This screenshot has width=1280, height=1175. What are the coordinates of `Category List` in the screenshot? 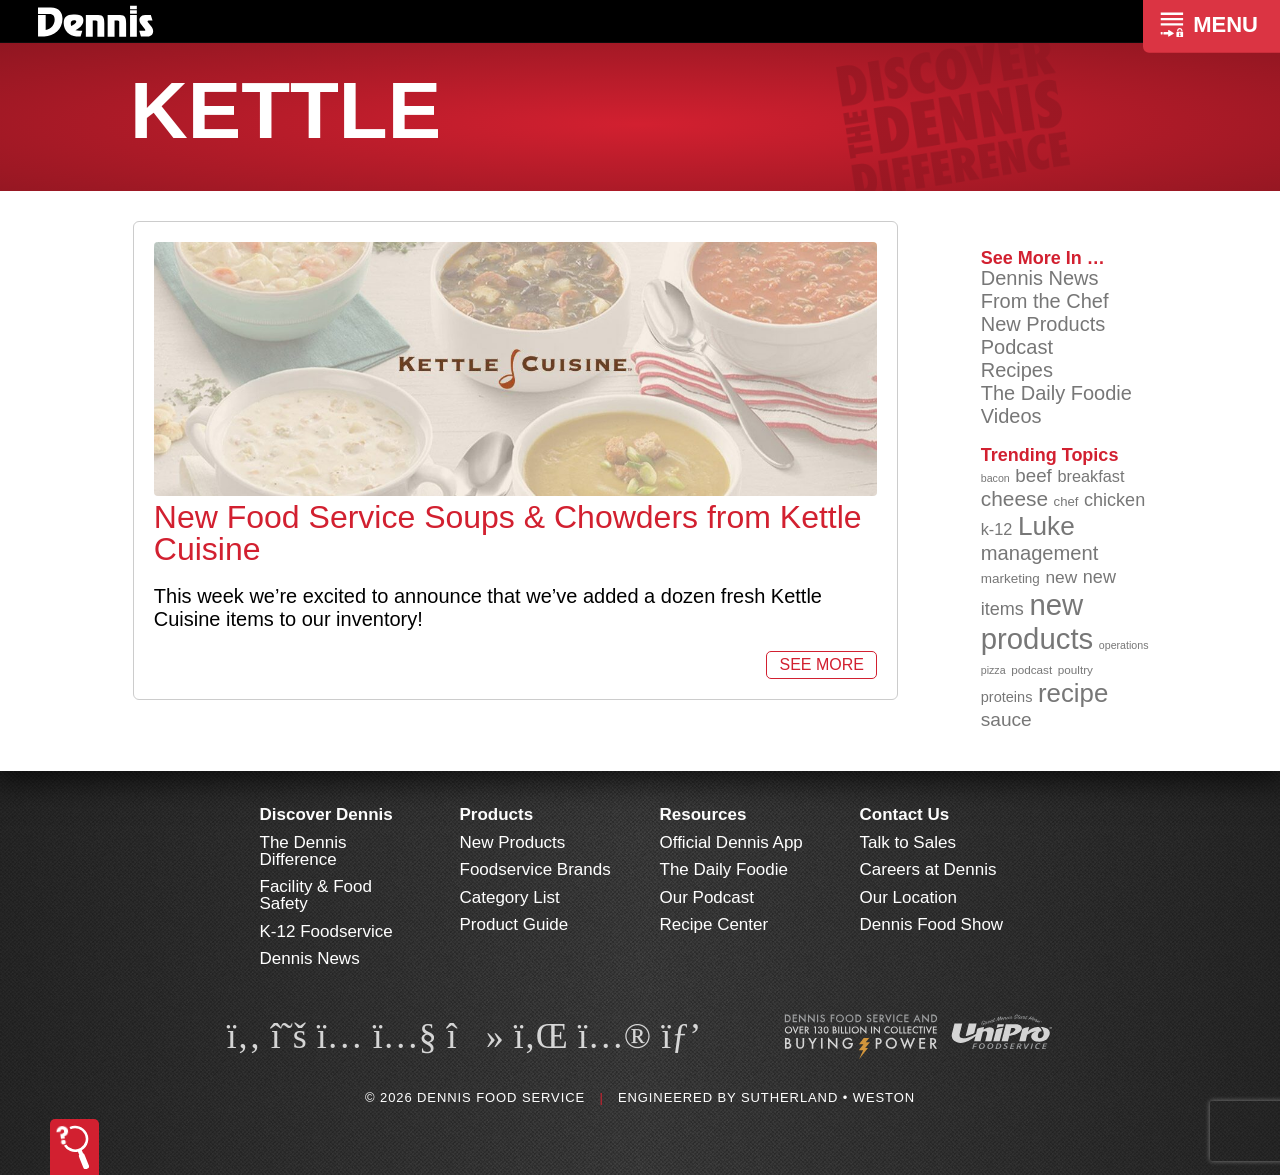 It's located at (510, 897).